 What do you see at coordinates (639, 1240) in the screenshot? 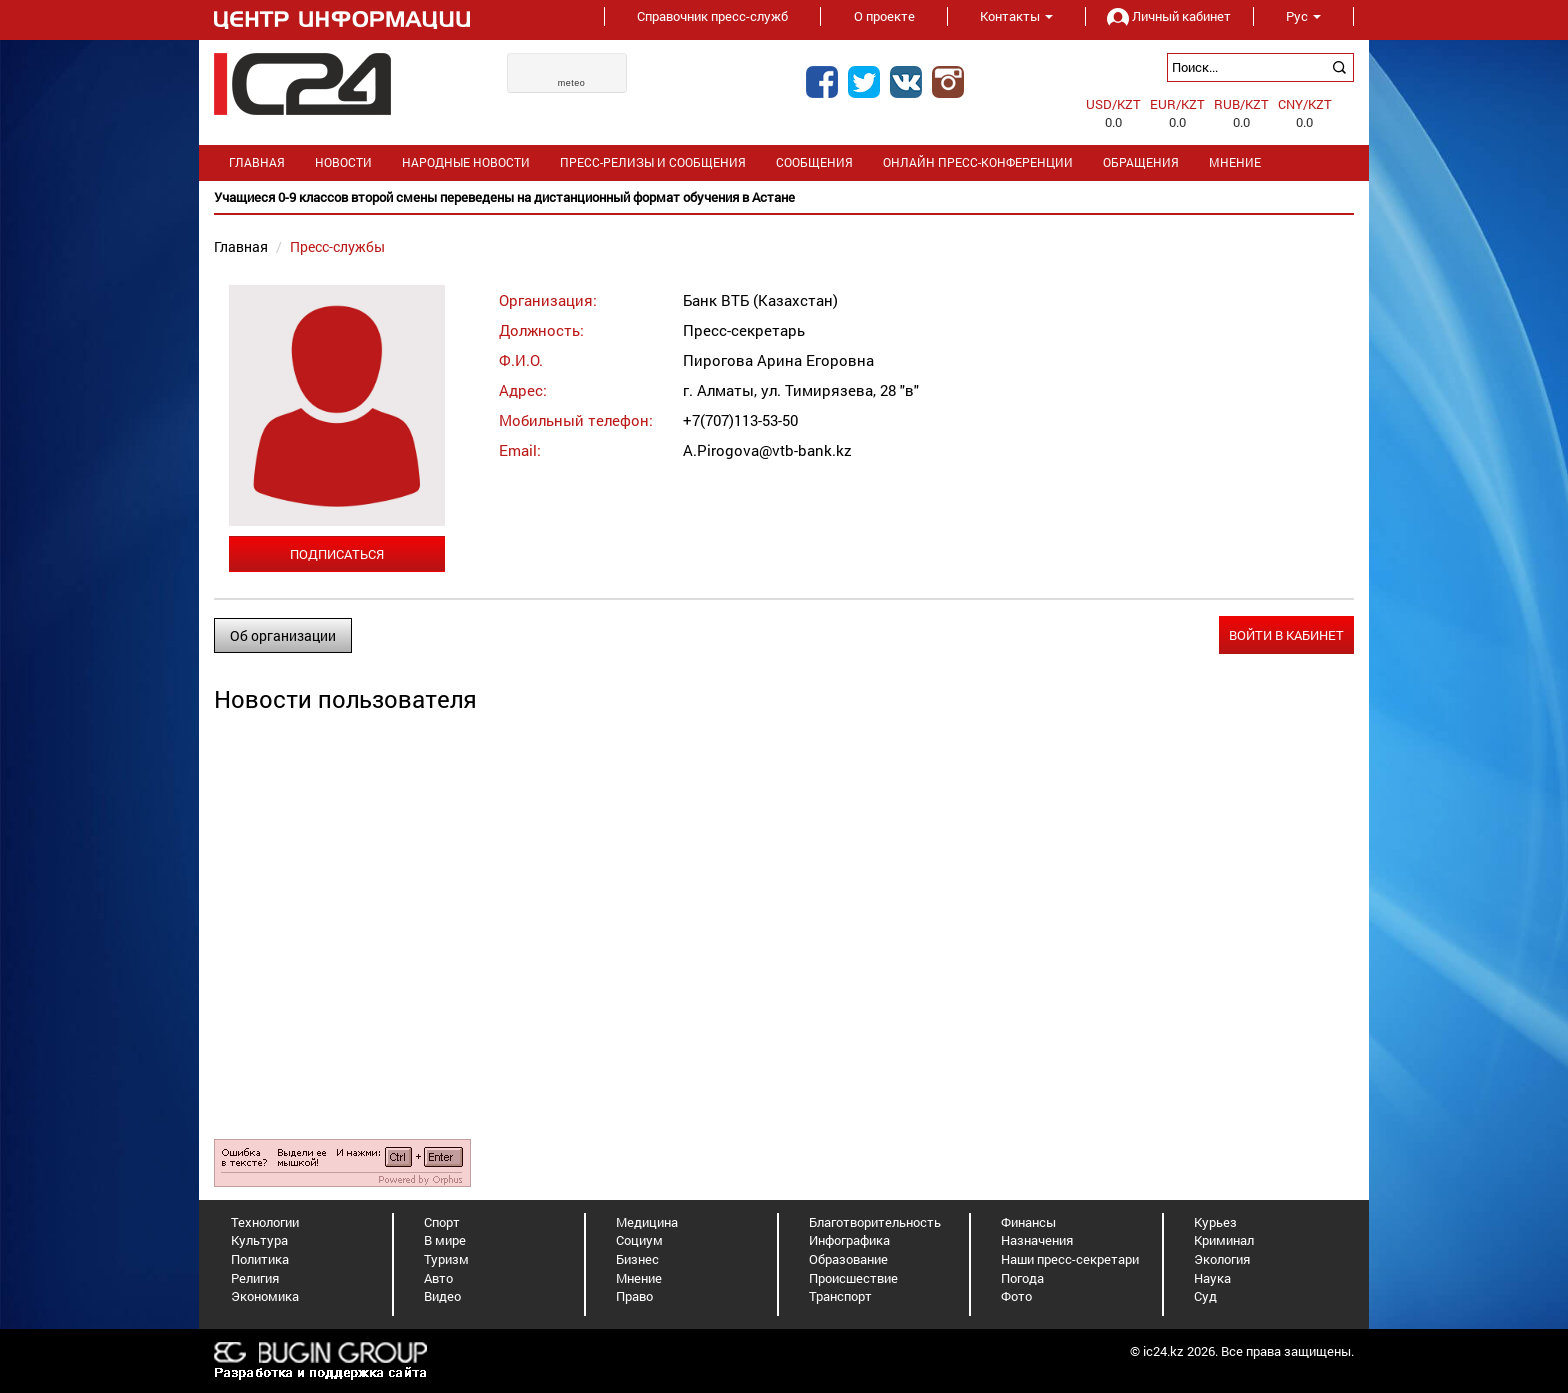
I see `Социум` at bounding box center [639, 1240].